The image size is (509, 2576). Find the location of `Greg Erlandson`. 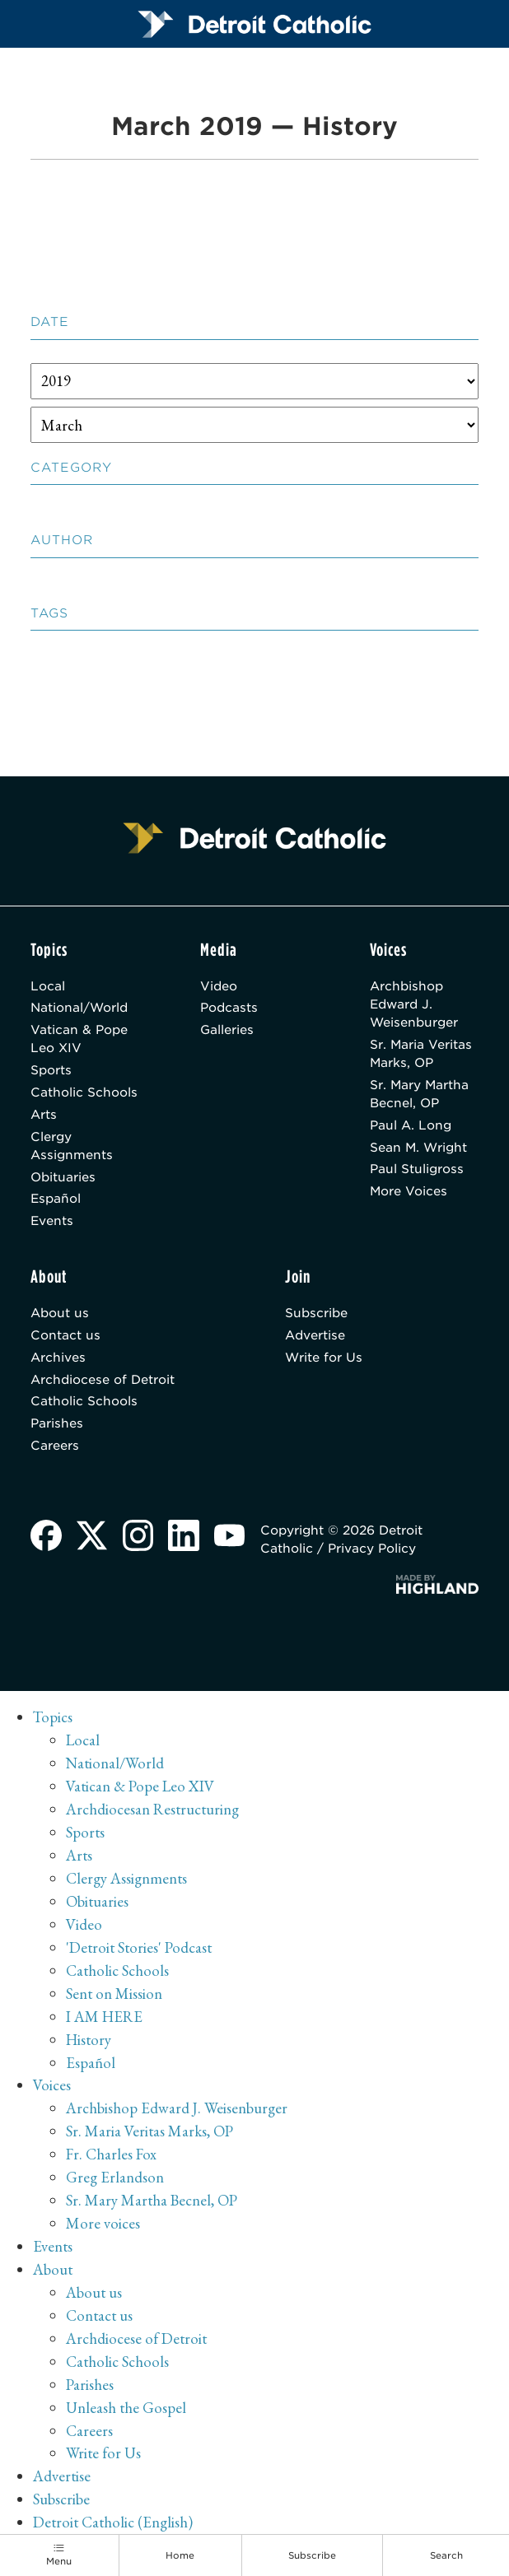

Greg Erlandson is located at coordinates (115, 2180).